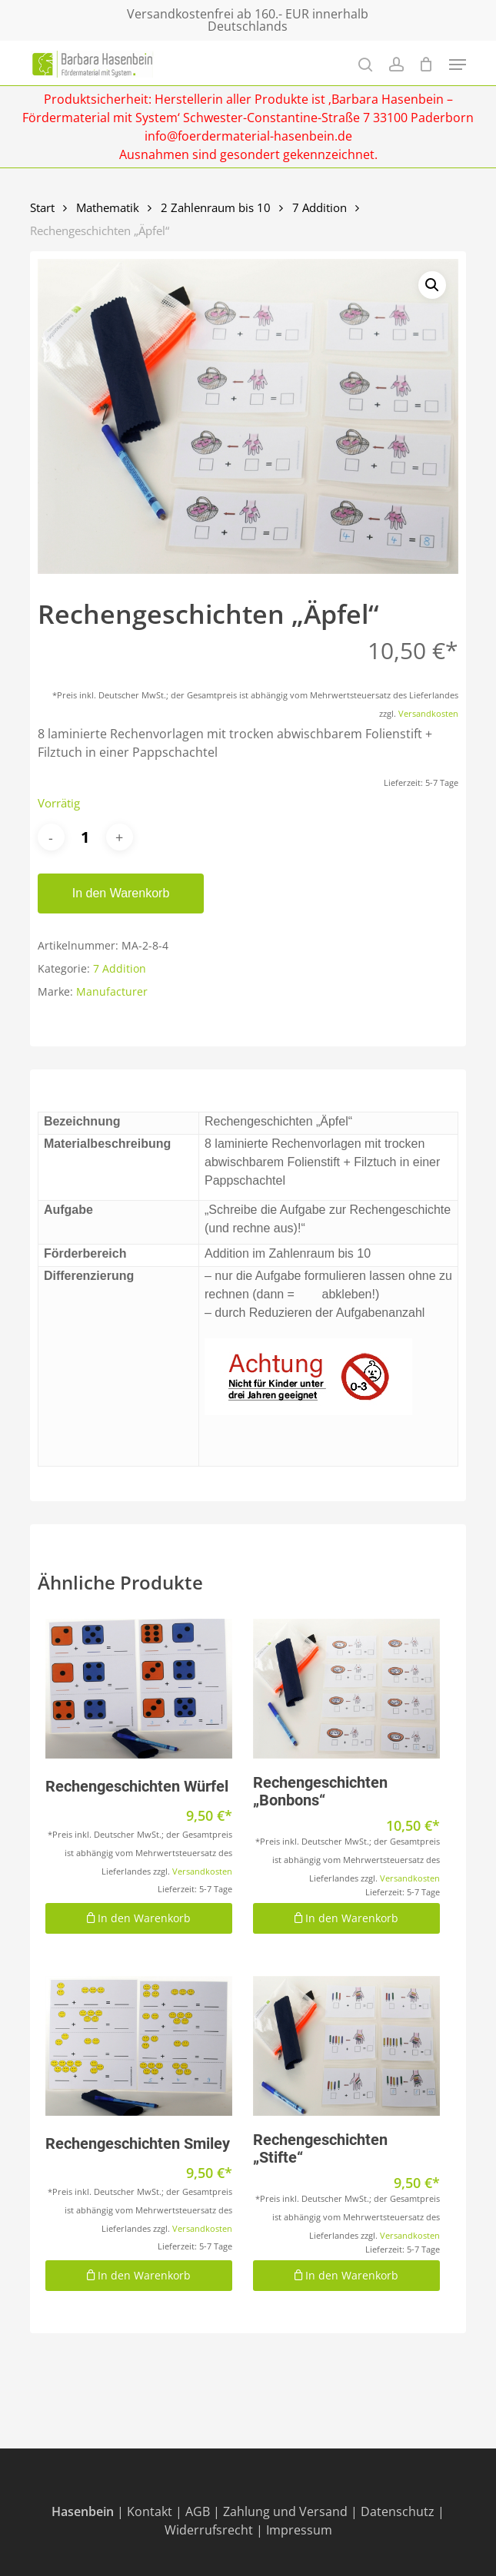  Describe the element at coordinates (138, 1689) in the screenshot. I see `[Rechengeschichten Würfel]` at that location.